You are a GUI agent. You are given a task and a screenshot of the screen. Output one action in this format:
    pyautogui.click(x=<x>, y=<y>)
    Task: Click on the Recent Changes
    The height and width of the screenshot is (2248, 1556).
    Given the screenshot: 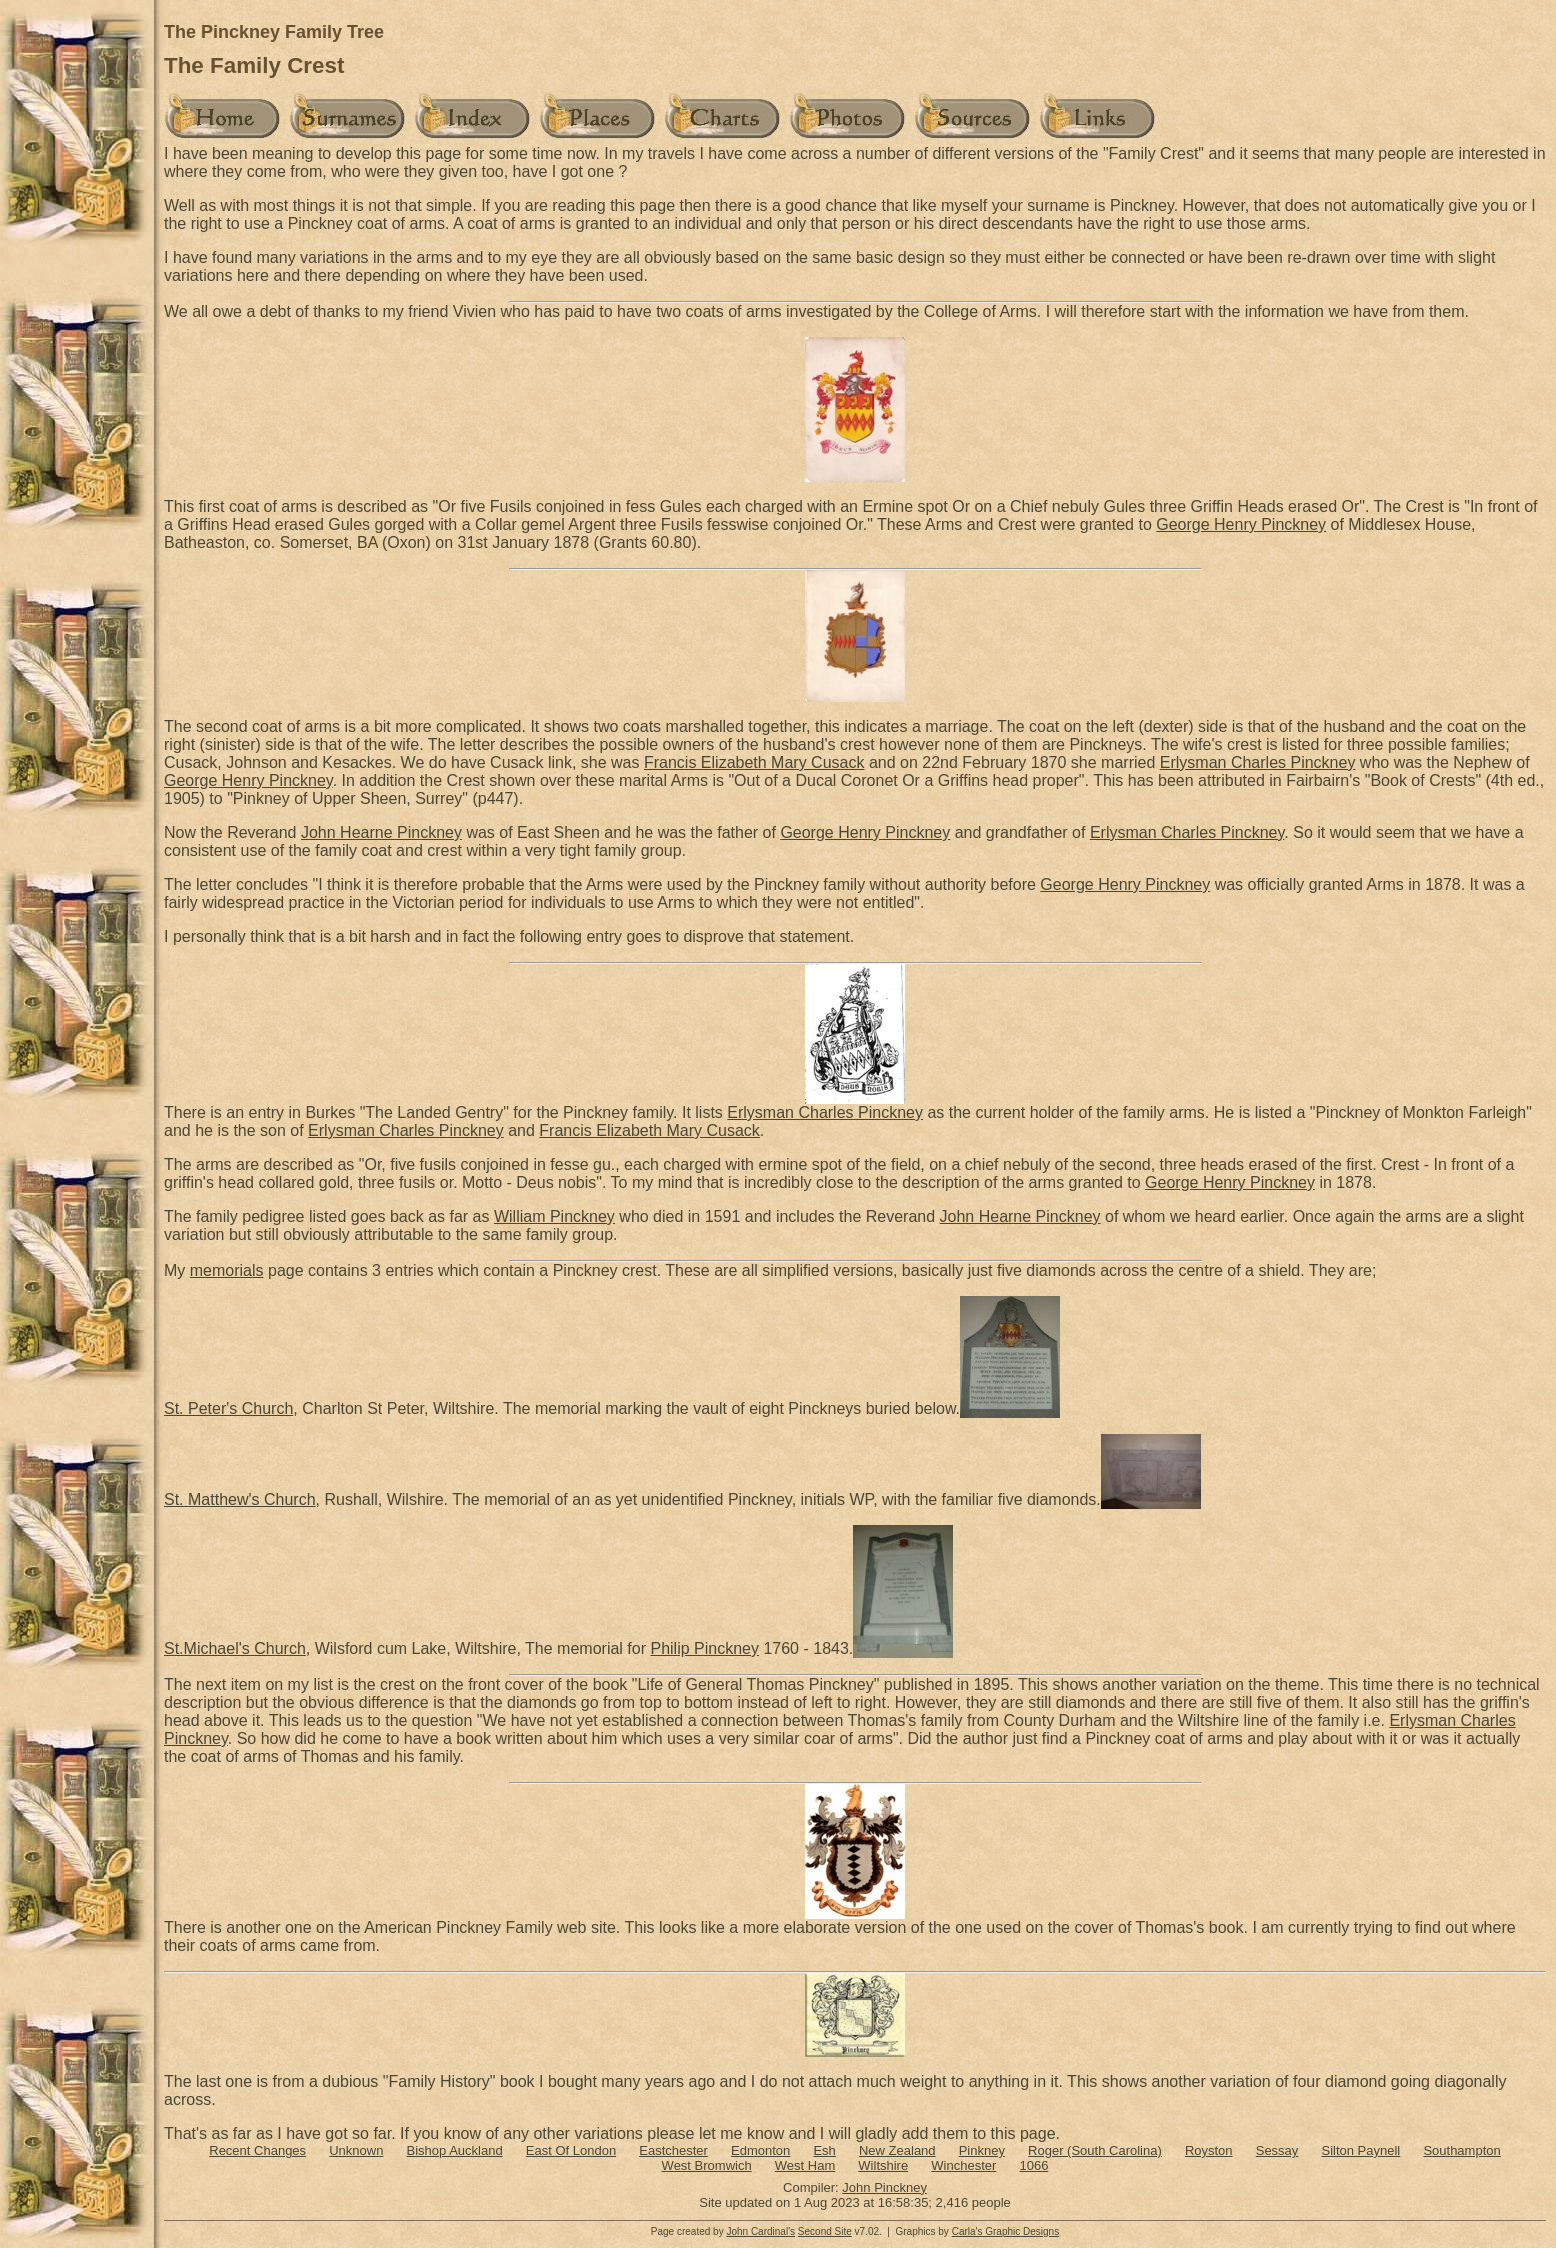 What is the action you would take?
    pyautogui.click(x=257, y=2150)
    